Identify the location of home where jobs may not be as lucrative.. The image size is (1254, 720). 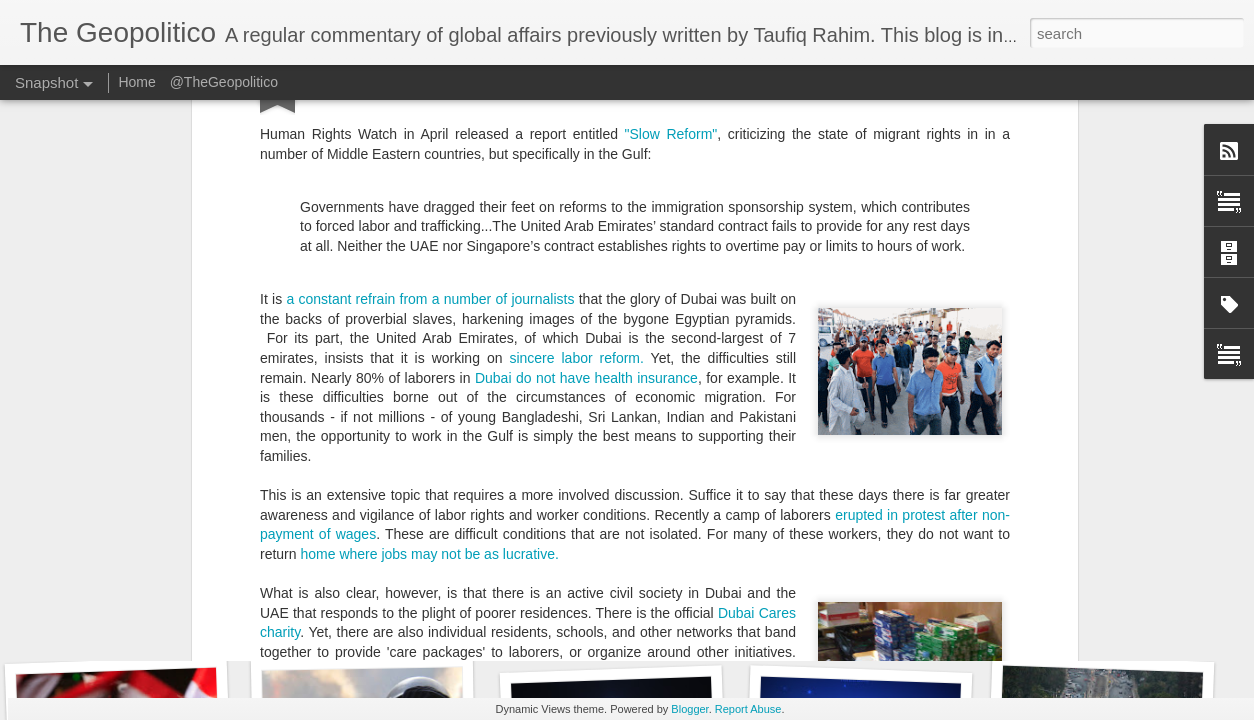
(429, 240).